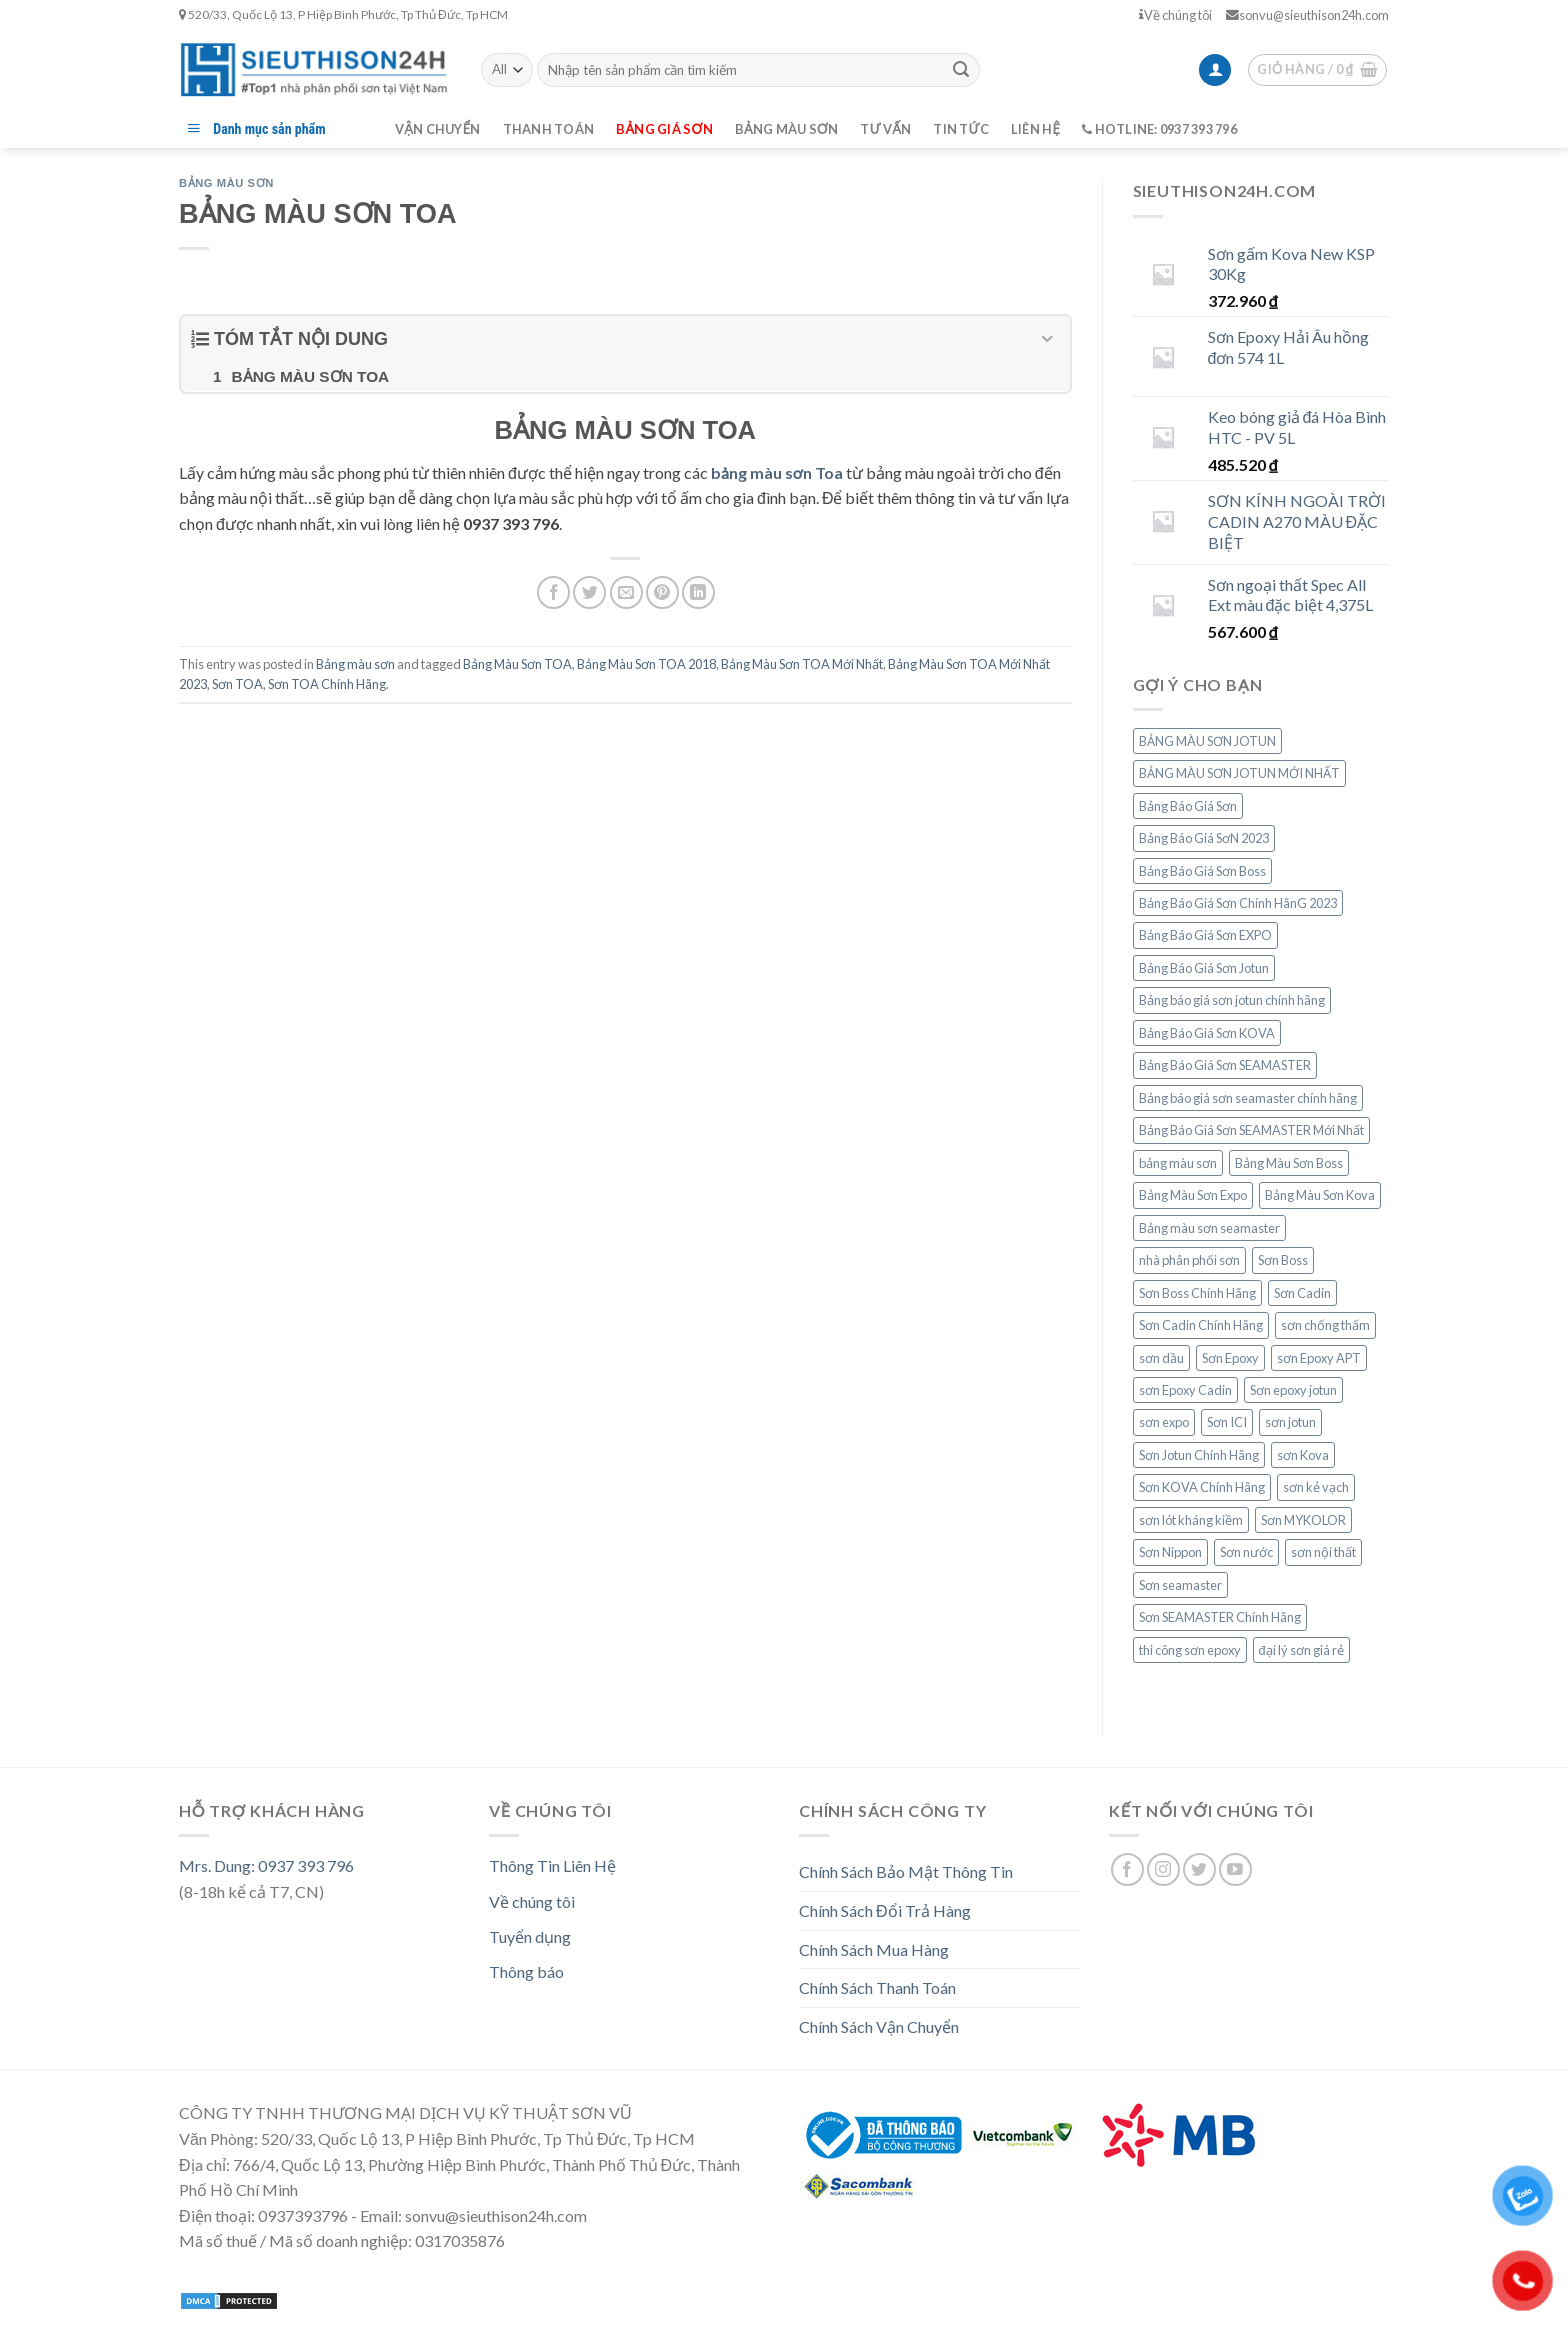 This screenshot has height=2326, width=1568. What do you see at coordinates (1302, 1293) in the screenshot?
I see `Sơn Cadin [Sơn Cadin (8 mục)]` at bounding box center [1302, 1293].